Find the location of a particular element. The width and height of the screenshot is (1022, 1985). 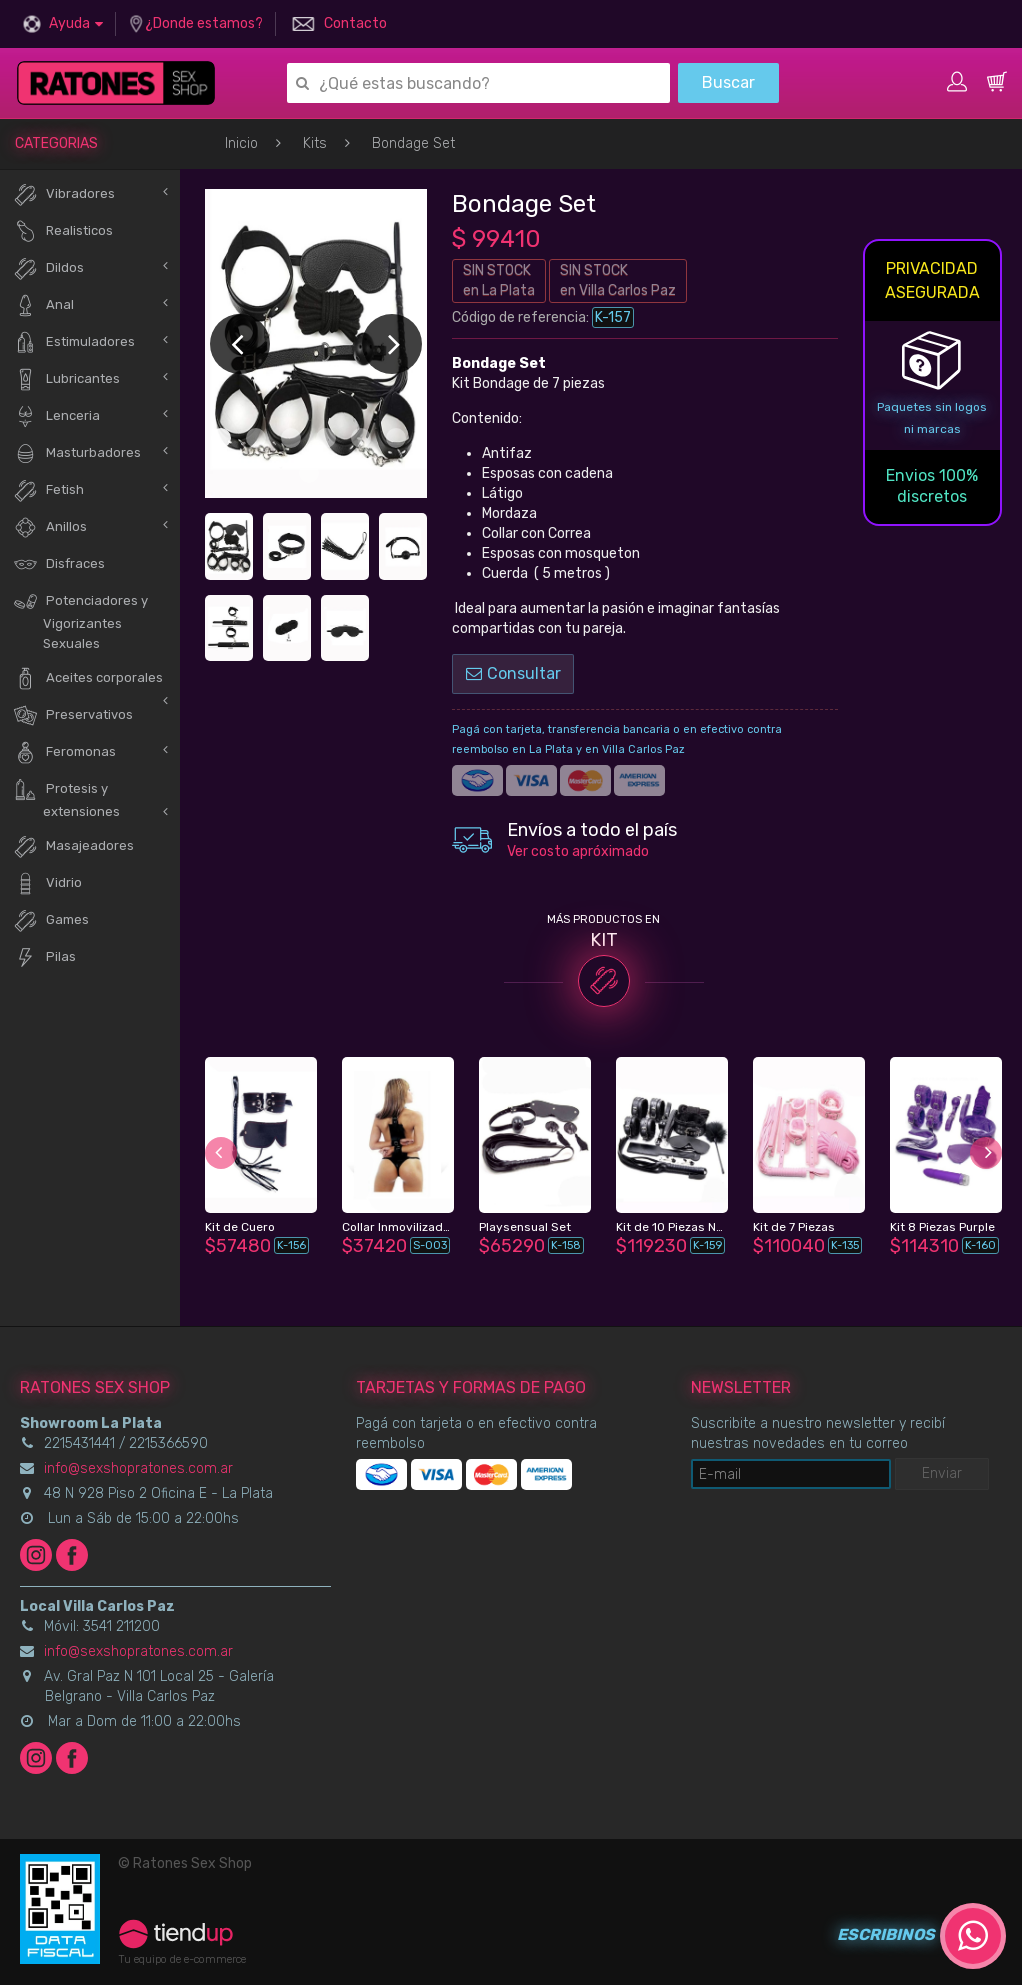

Protesis y extensiones is located at coordinates (66, 798).